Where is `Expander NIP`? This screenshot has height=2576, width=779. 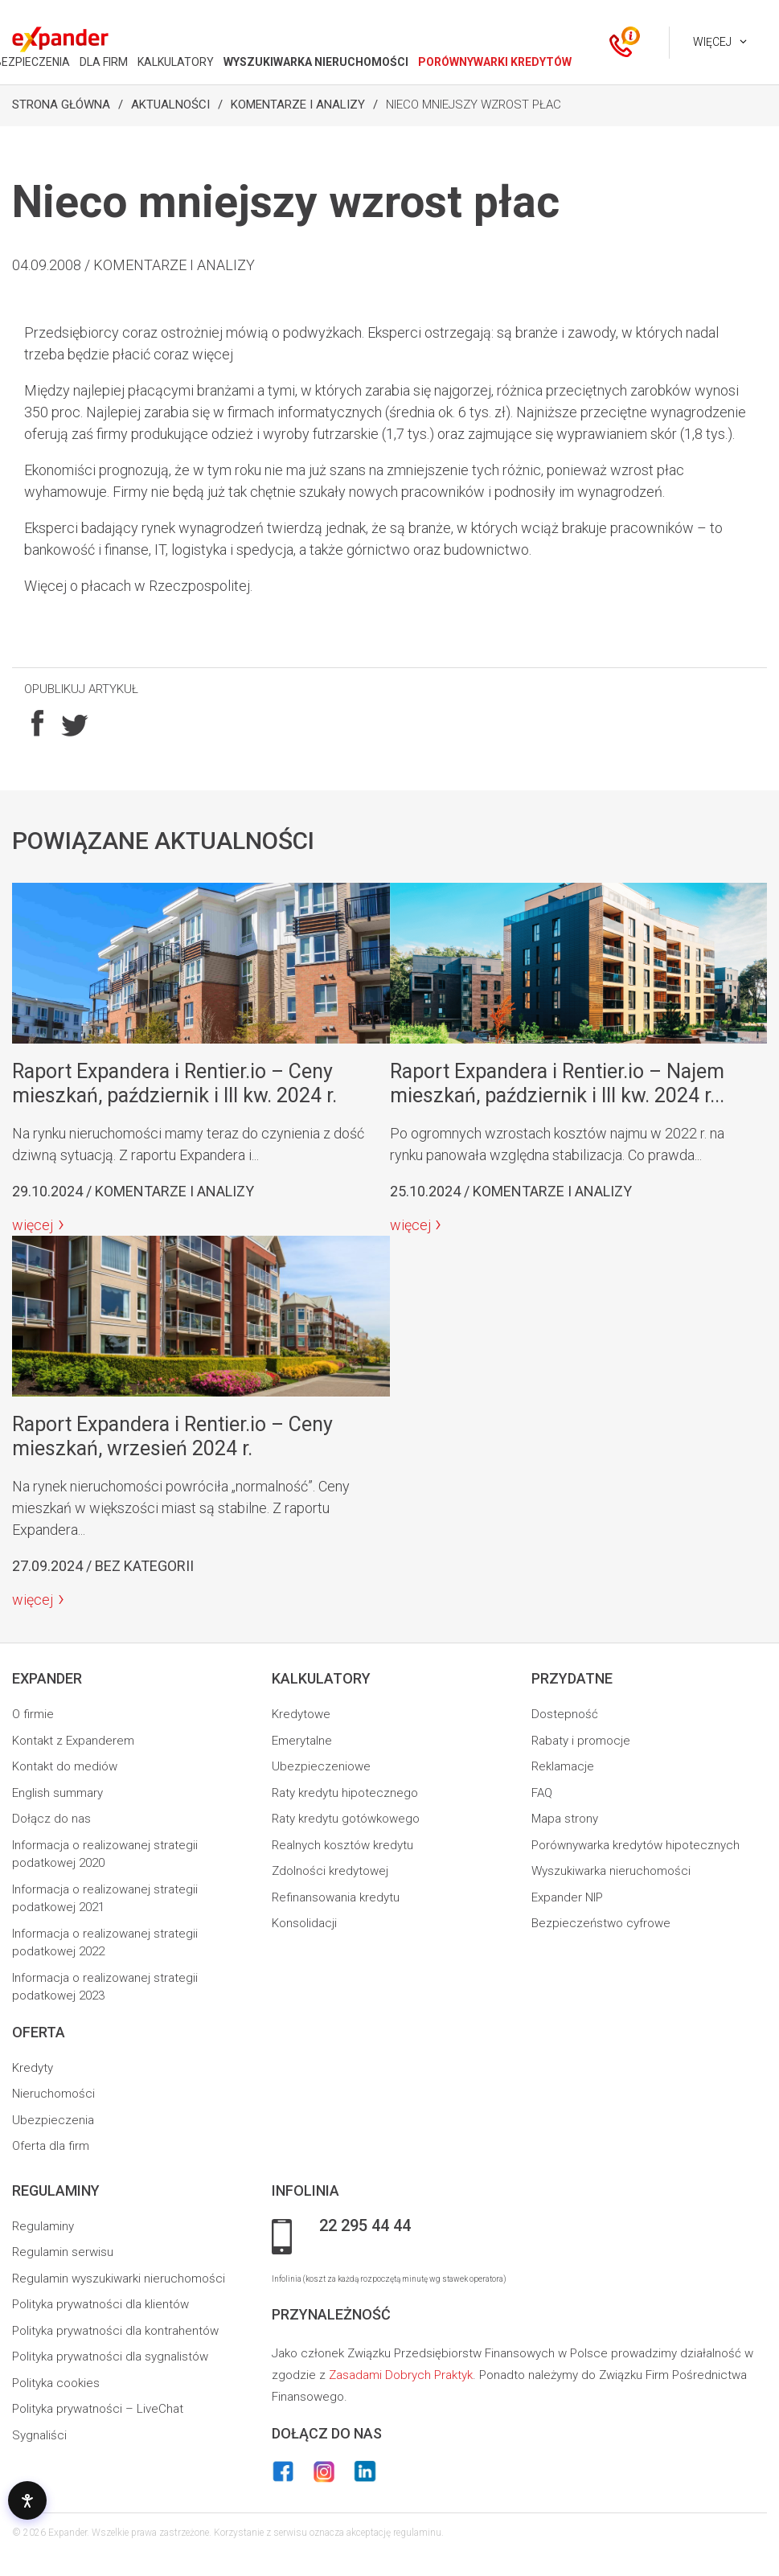 Expander NIP is located at coordinates (567, 1897).